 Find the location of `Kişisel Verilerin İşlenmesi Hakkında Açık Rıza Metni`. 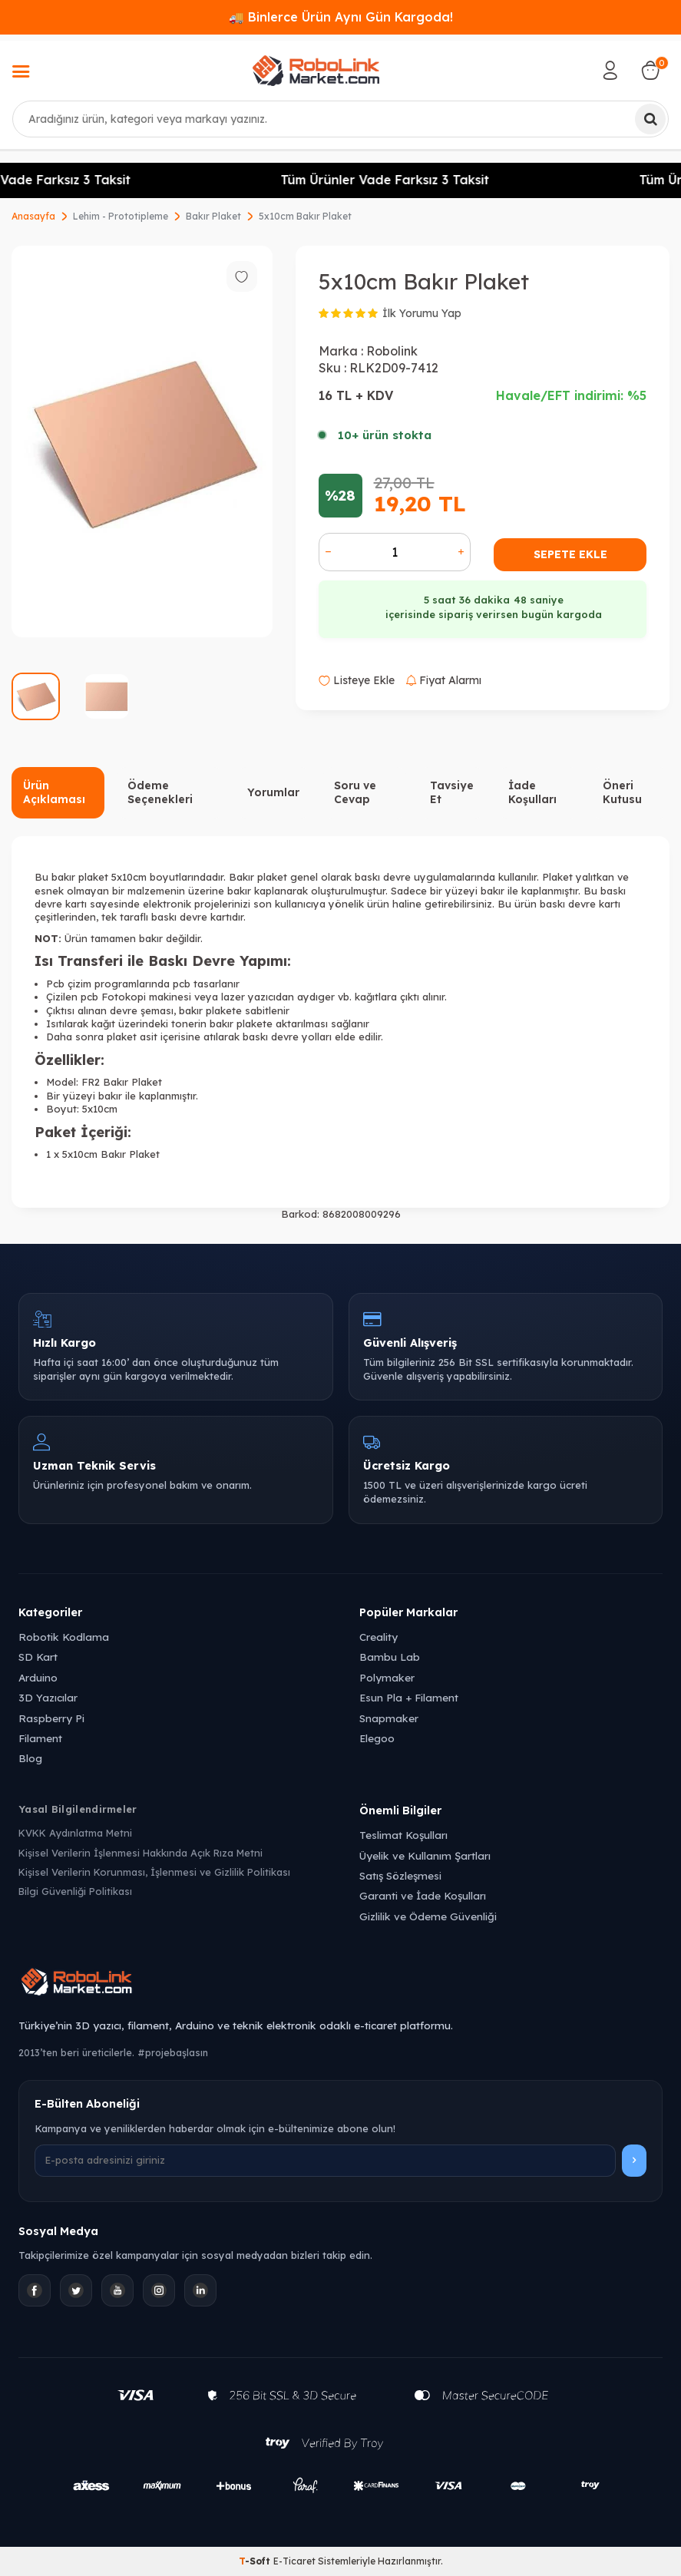

Kişisel Verilerin İşlenmesi Hakkında Açık Rıza Metni is located at coordinates (140, 1853).